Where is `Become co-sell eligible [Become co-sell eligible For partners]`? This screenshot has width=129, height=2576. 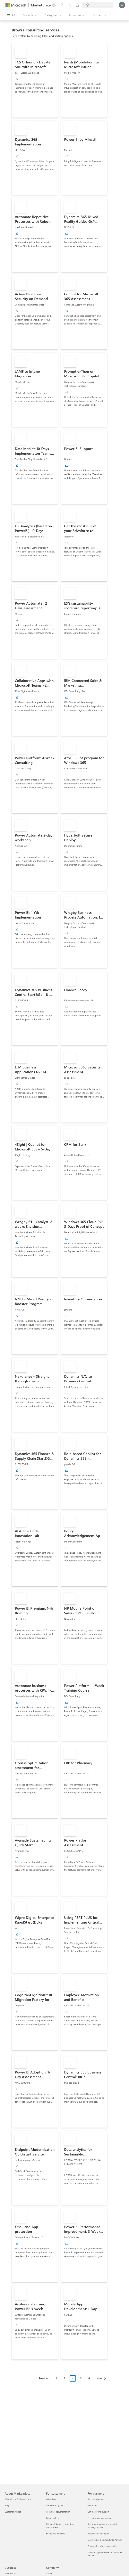 Become co-sell eligible [Become co-sell eligible For partners] is located at coordinates (98, 2533).